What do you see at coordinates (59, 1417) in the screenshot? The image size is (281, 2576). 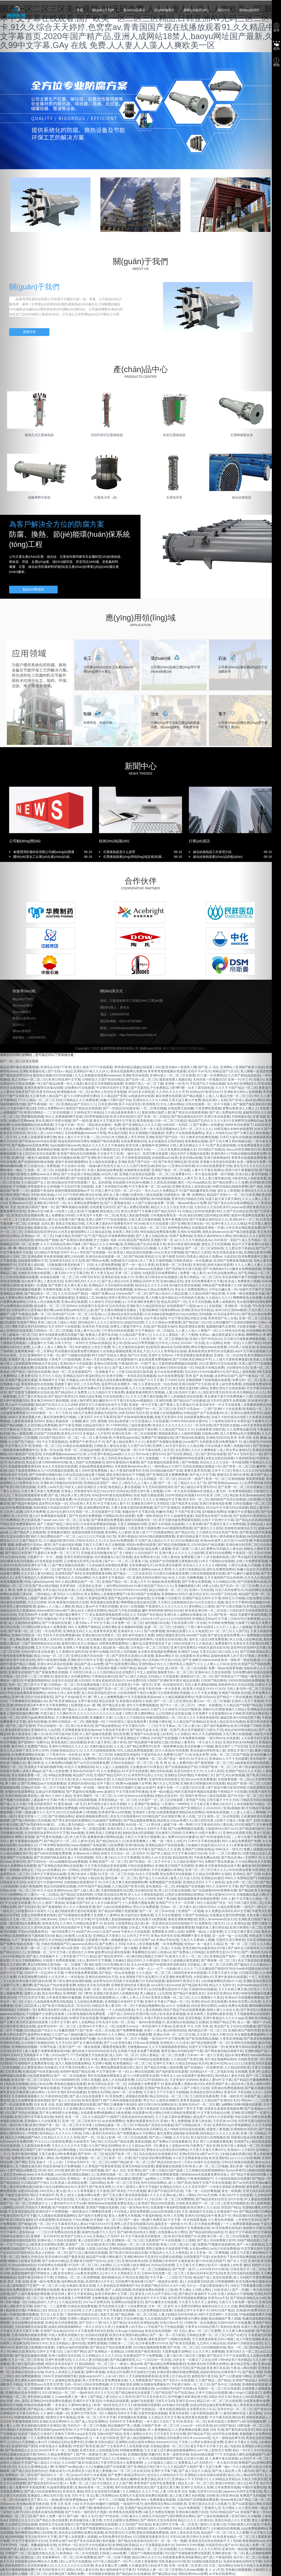 I see `最狂高潮免费毛片视频` at bounding box center [59, 1417].